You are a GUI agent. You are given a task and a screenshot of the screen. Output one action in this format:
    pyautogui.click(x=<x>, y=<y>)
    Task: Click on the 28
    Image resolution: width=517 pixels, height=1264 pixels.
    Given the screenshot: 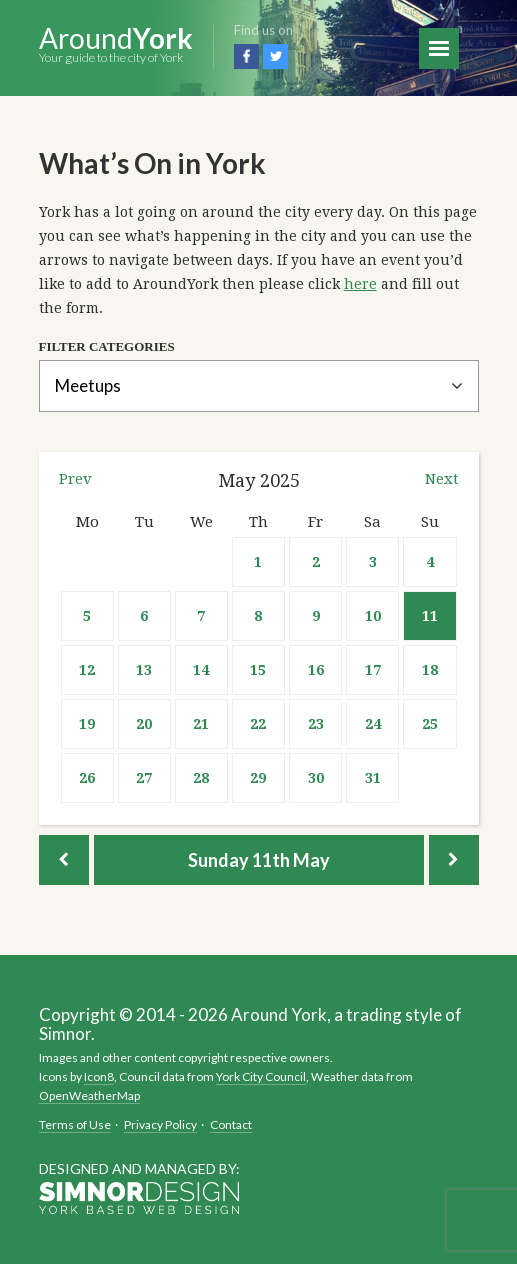 What is the action you would take?
    pyautogui.click(x=201, y=778)
    